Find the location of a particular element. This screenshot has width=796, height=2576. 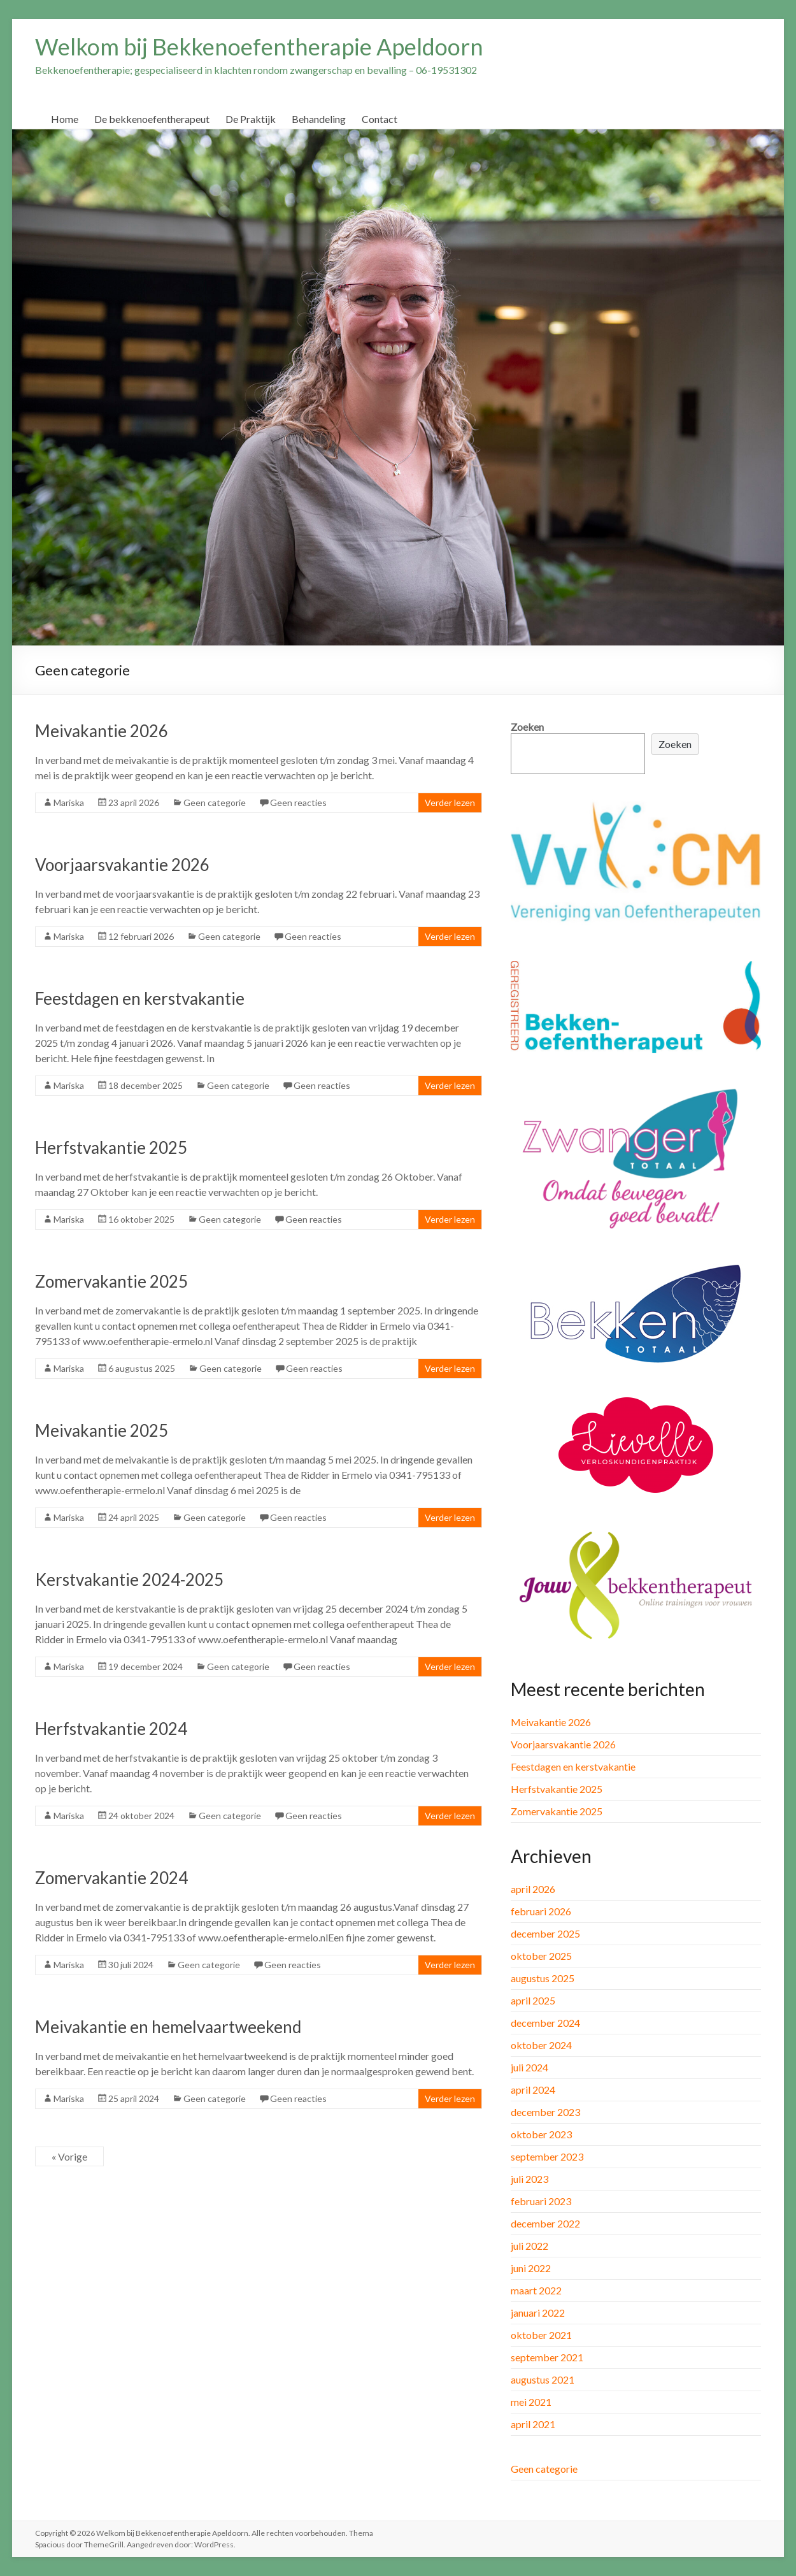

Zoeken is located at coordinates (527, 727).